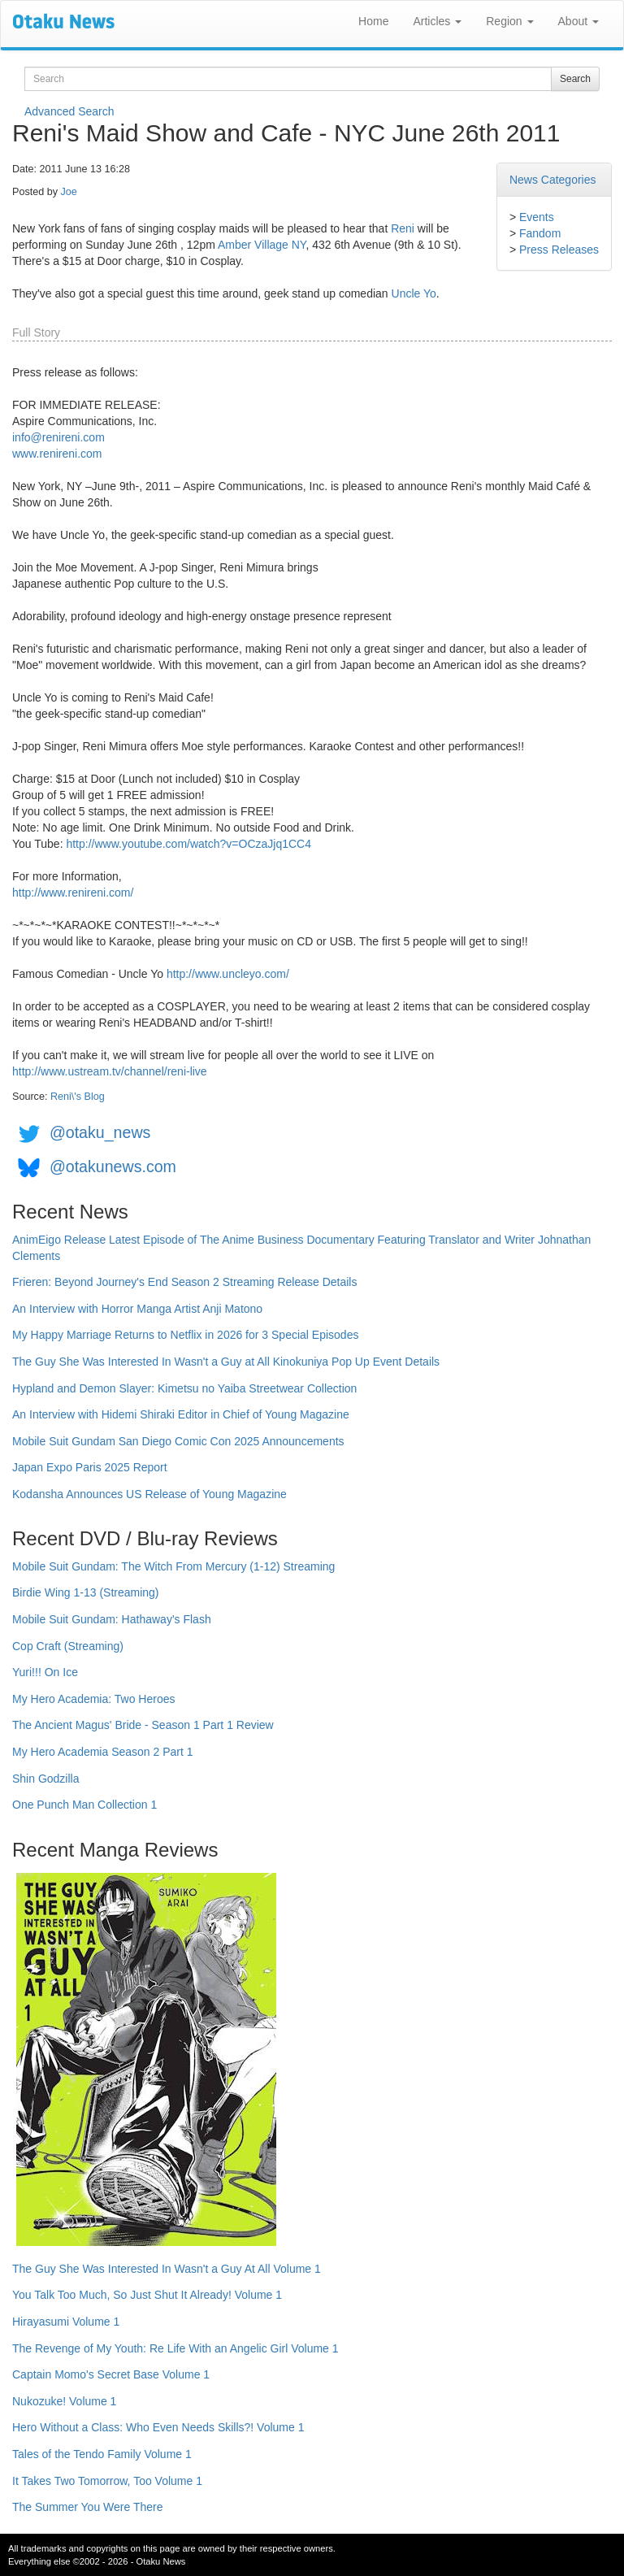  I want to click on Reni\'s Blog, so click(77, 1096).